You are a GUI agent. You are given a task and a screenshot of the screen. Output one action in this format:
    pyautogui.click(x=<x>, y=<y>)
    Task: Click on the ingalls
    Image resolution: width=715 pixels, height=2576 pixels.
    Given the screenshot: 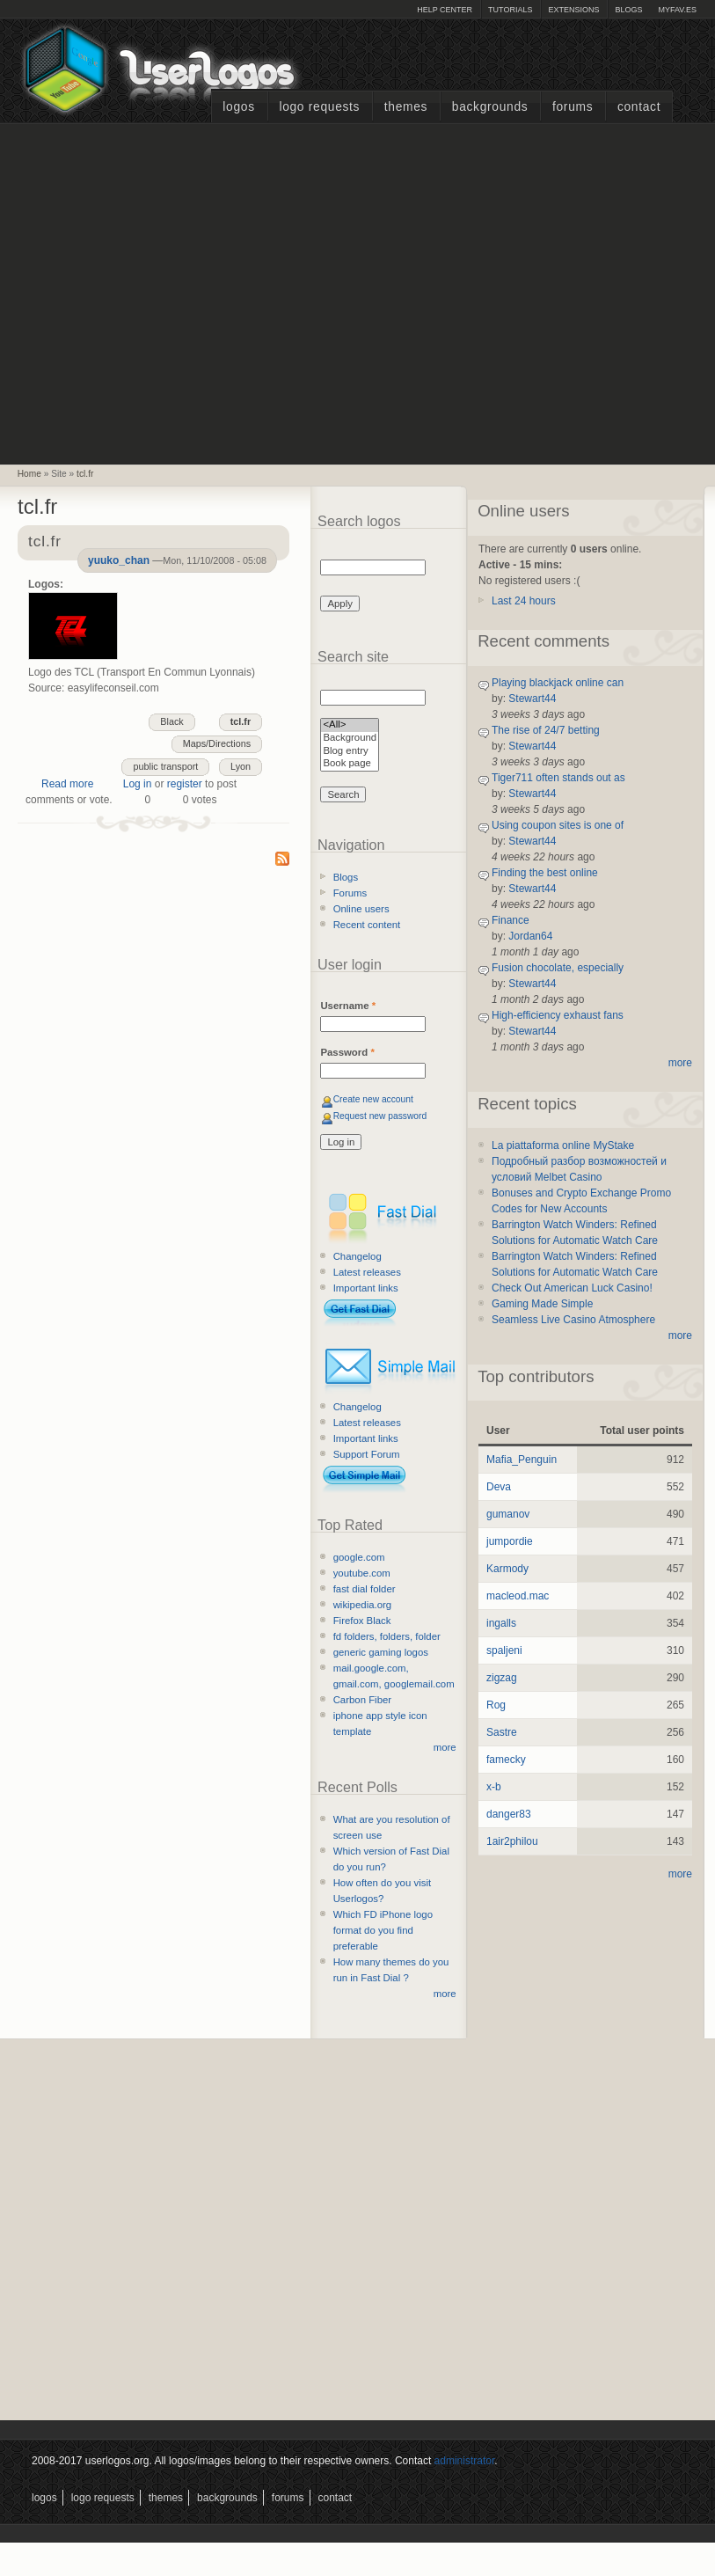 What is the action you would take?
    pyautogui.click(x=501, y=1623)
    